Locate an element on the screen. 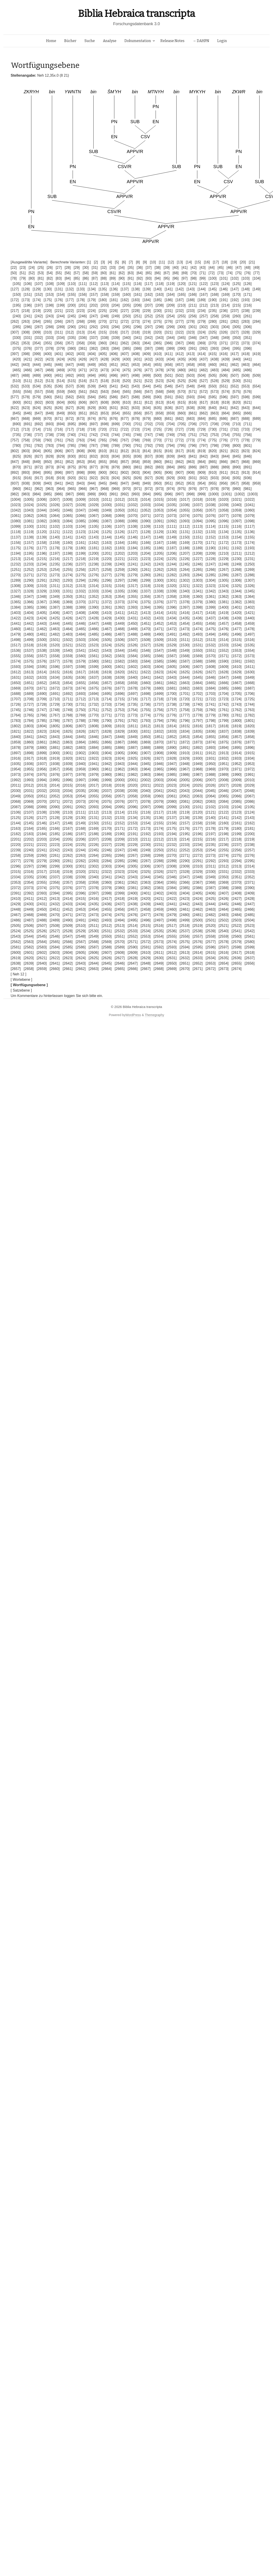  [2642] is located at coordinates (68, 963).